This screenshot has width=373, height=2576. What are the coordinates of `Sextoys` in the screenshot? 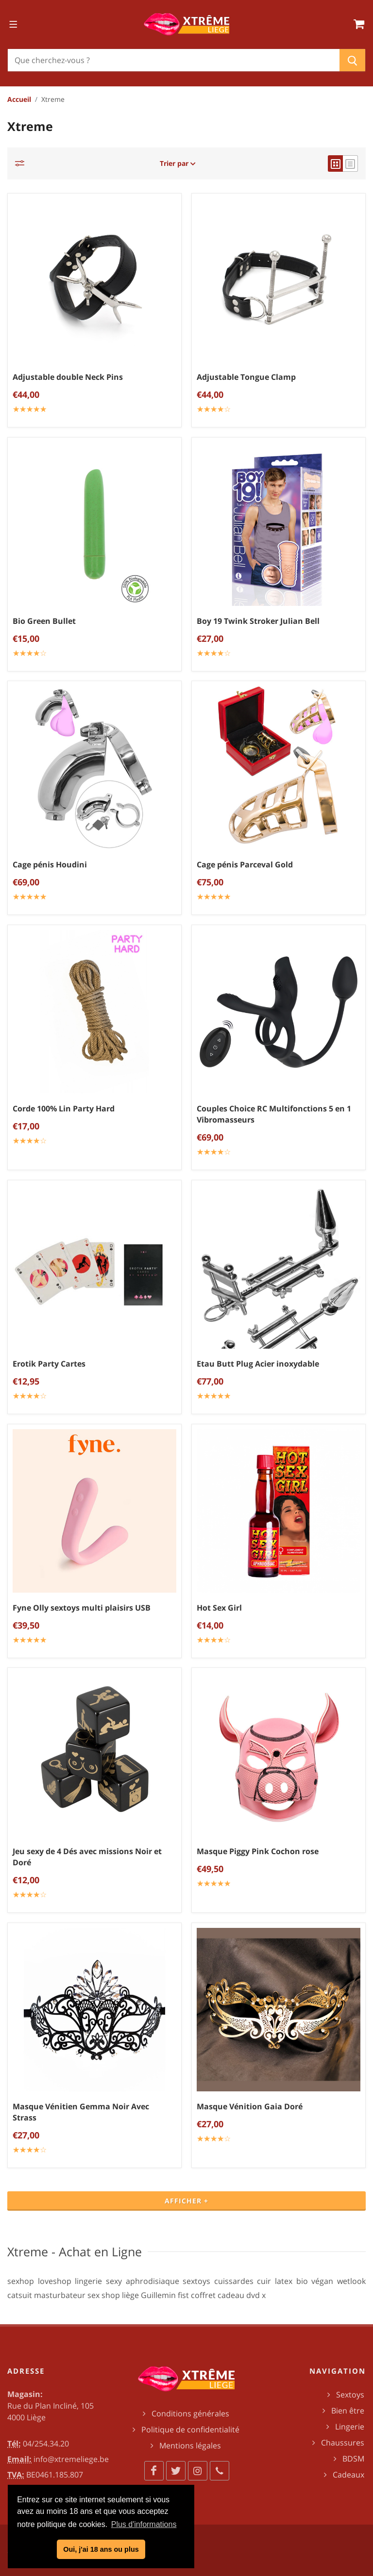 It's located at (350, 2394).